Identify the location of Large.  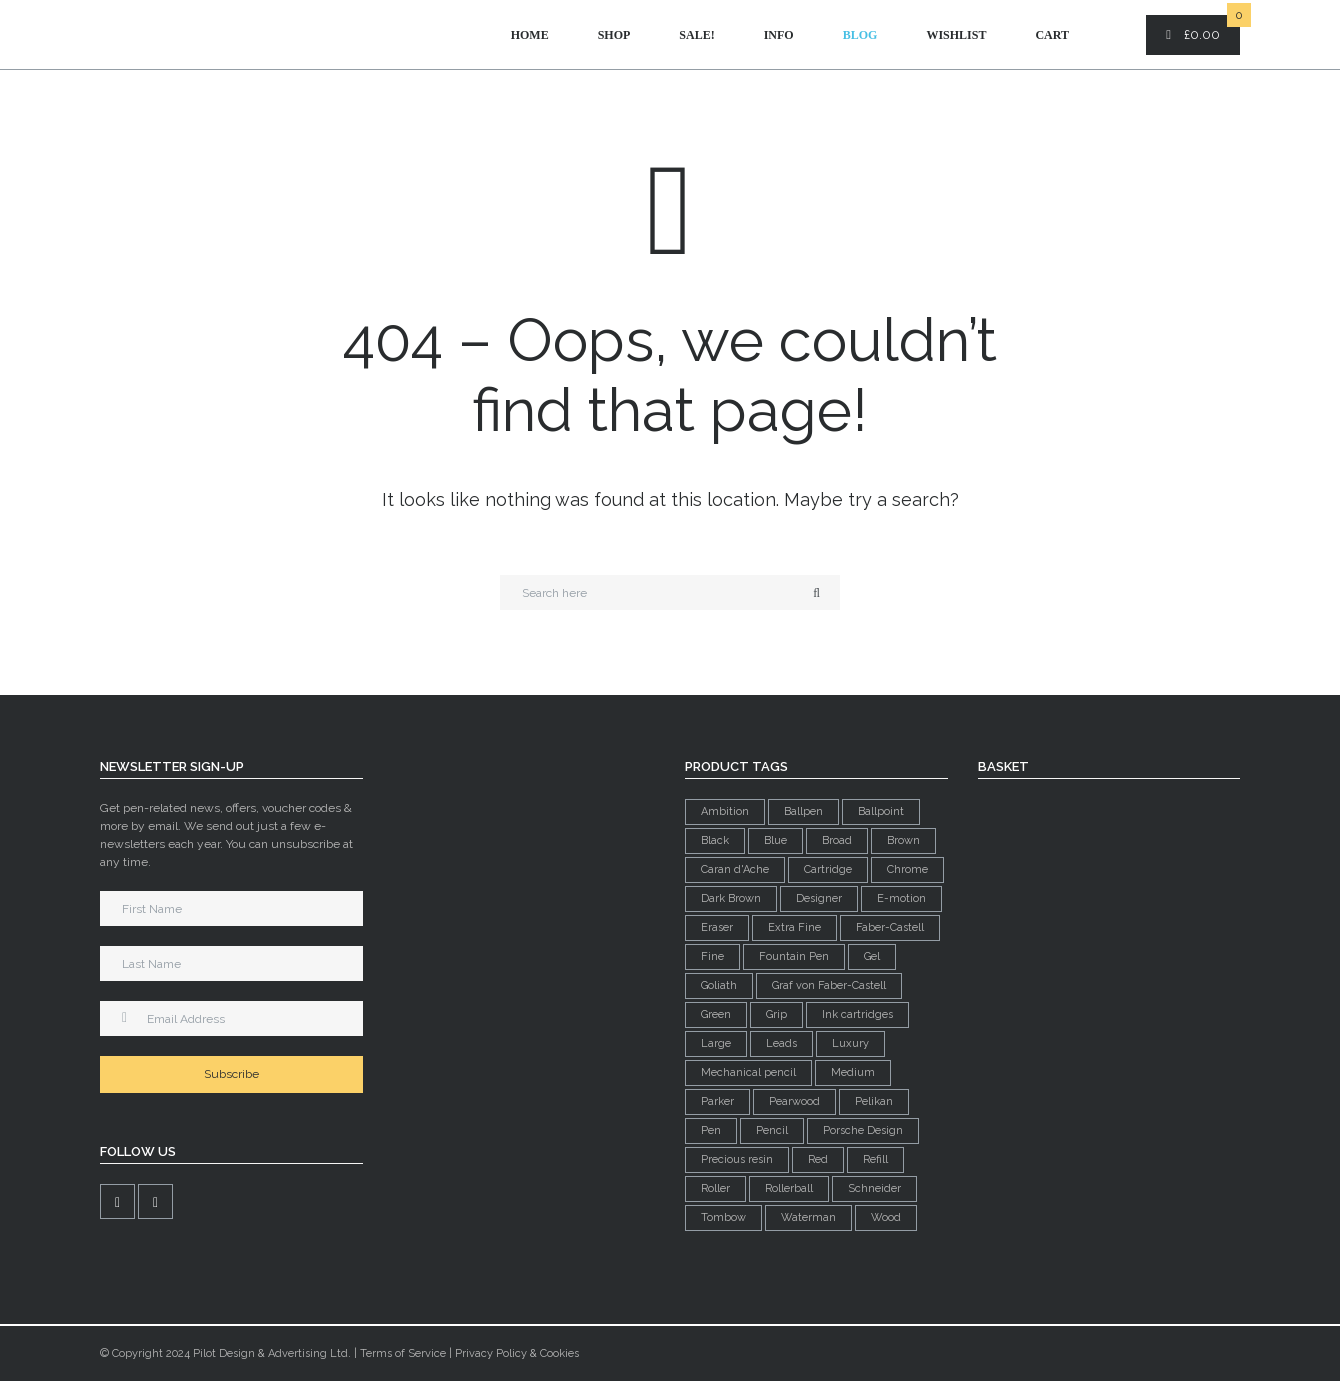
(716, 1043).